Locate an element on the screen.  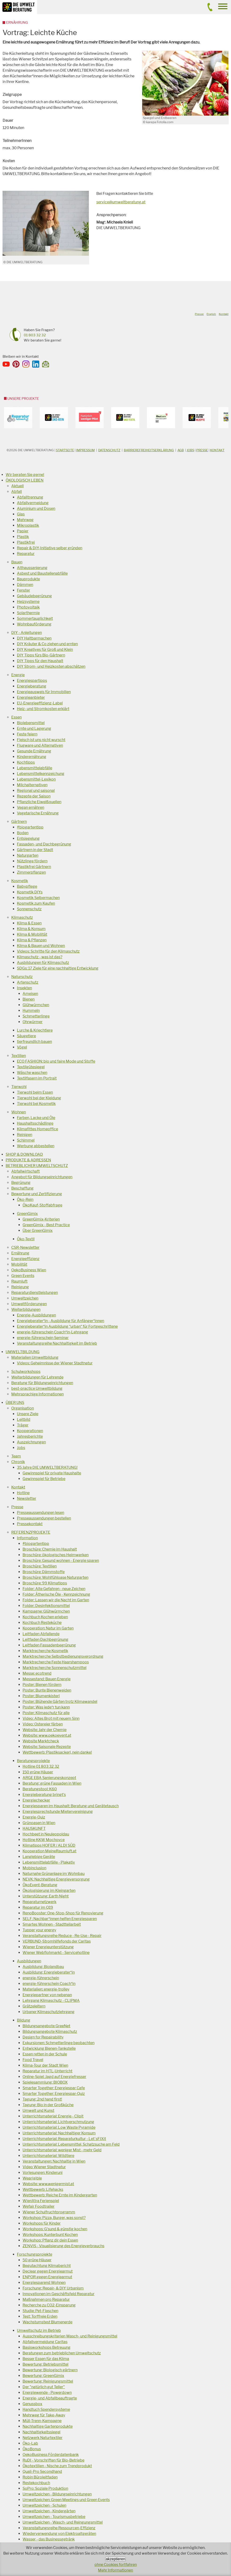
Unterrichtsmaterial: Energie - Clipit is located at coordinates (53, 2116).